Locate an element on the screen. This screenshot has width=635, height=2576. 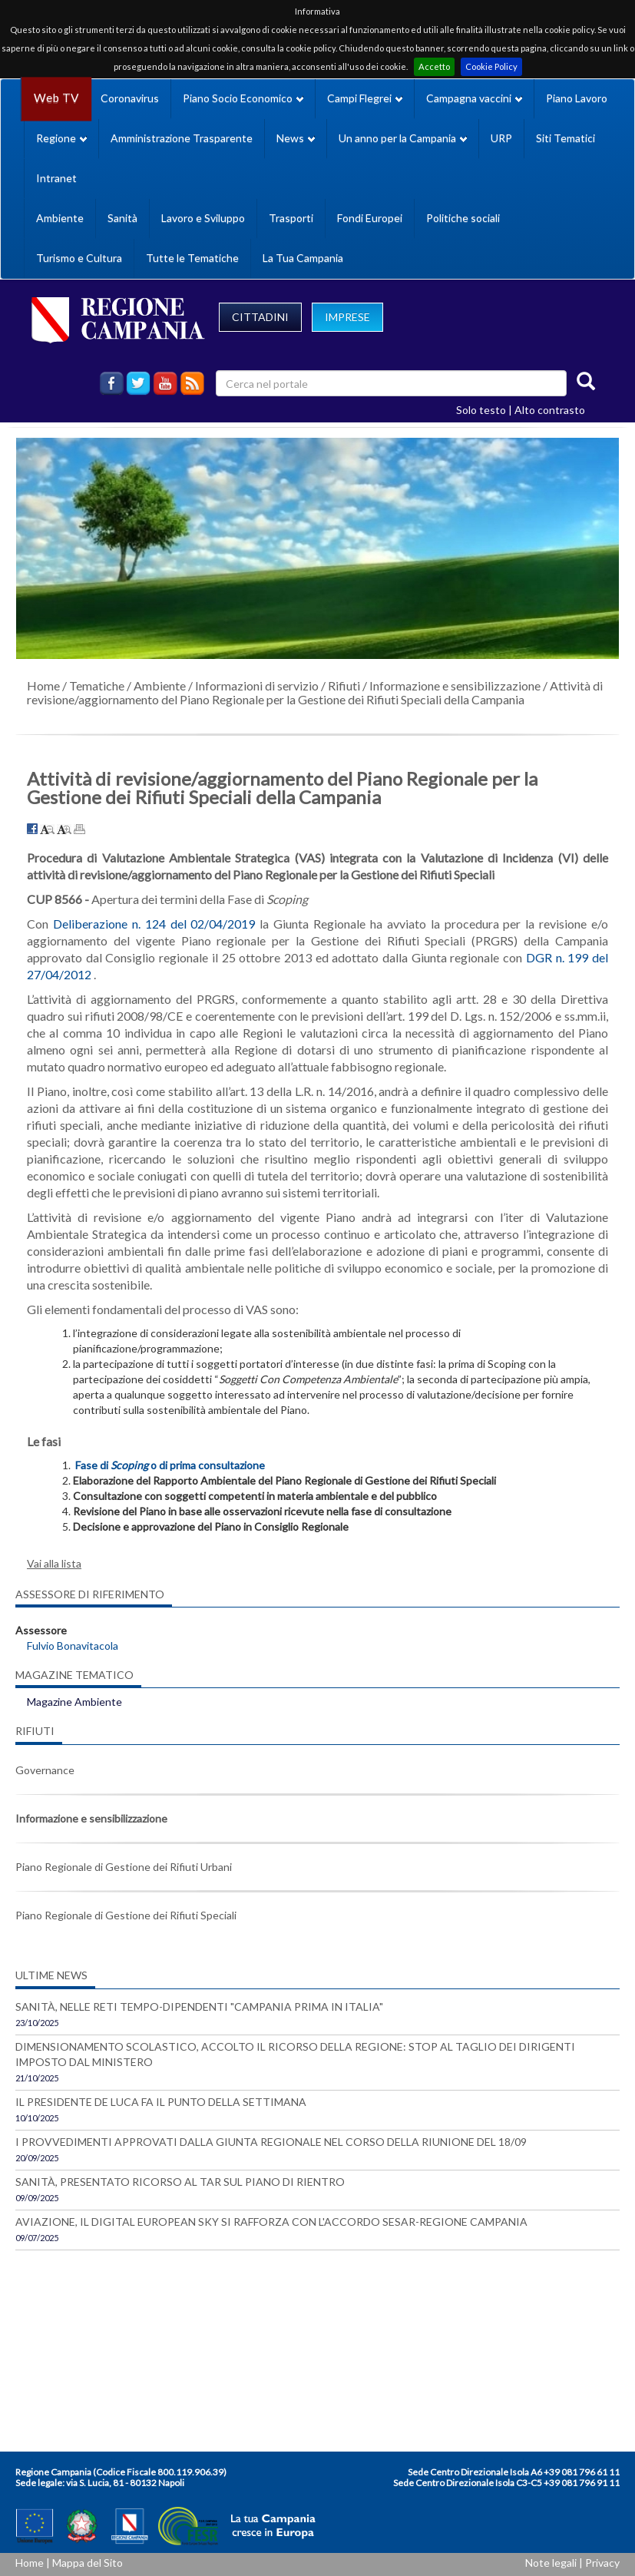
Informazione e sensibilizzazione is located at coordinates (455, 685).